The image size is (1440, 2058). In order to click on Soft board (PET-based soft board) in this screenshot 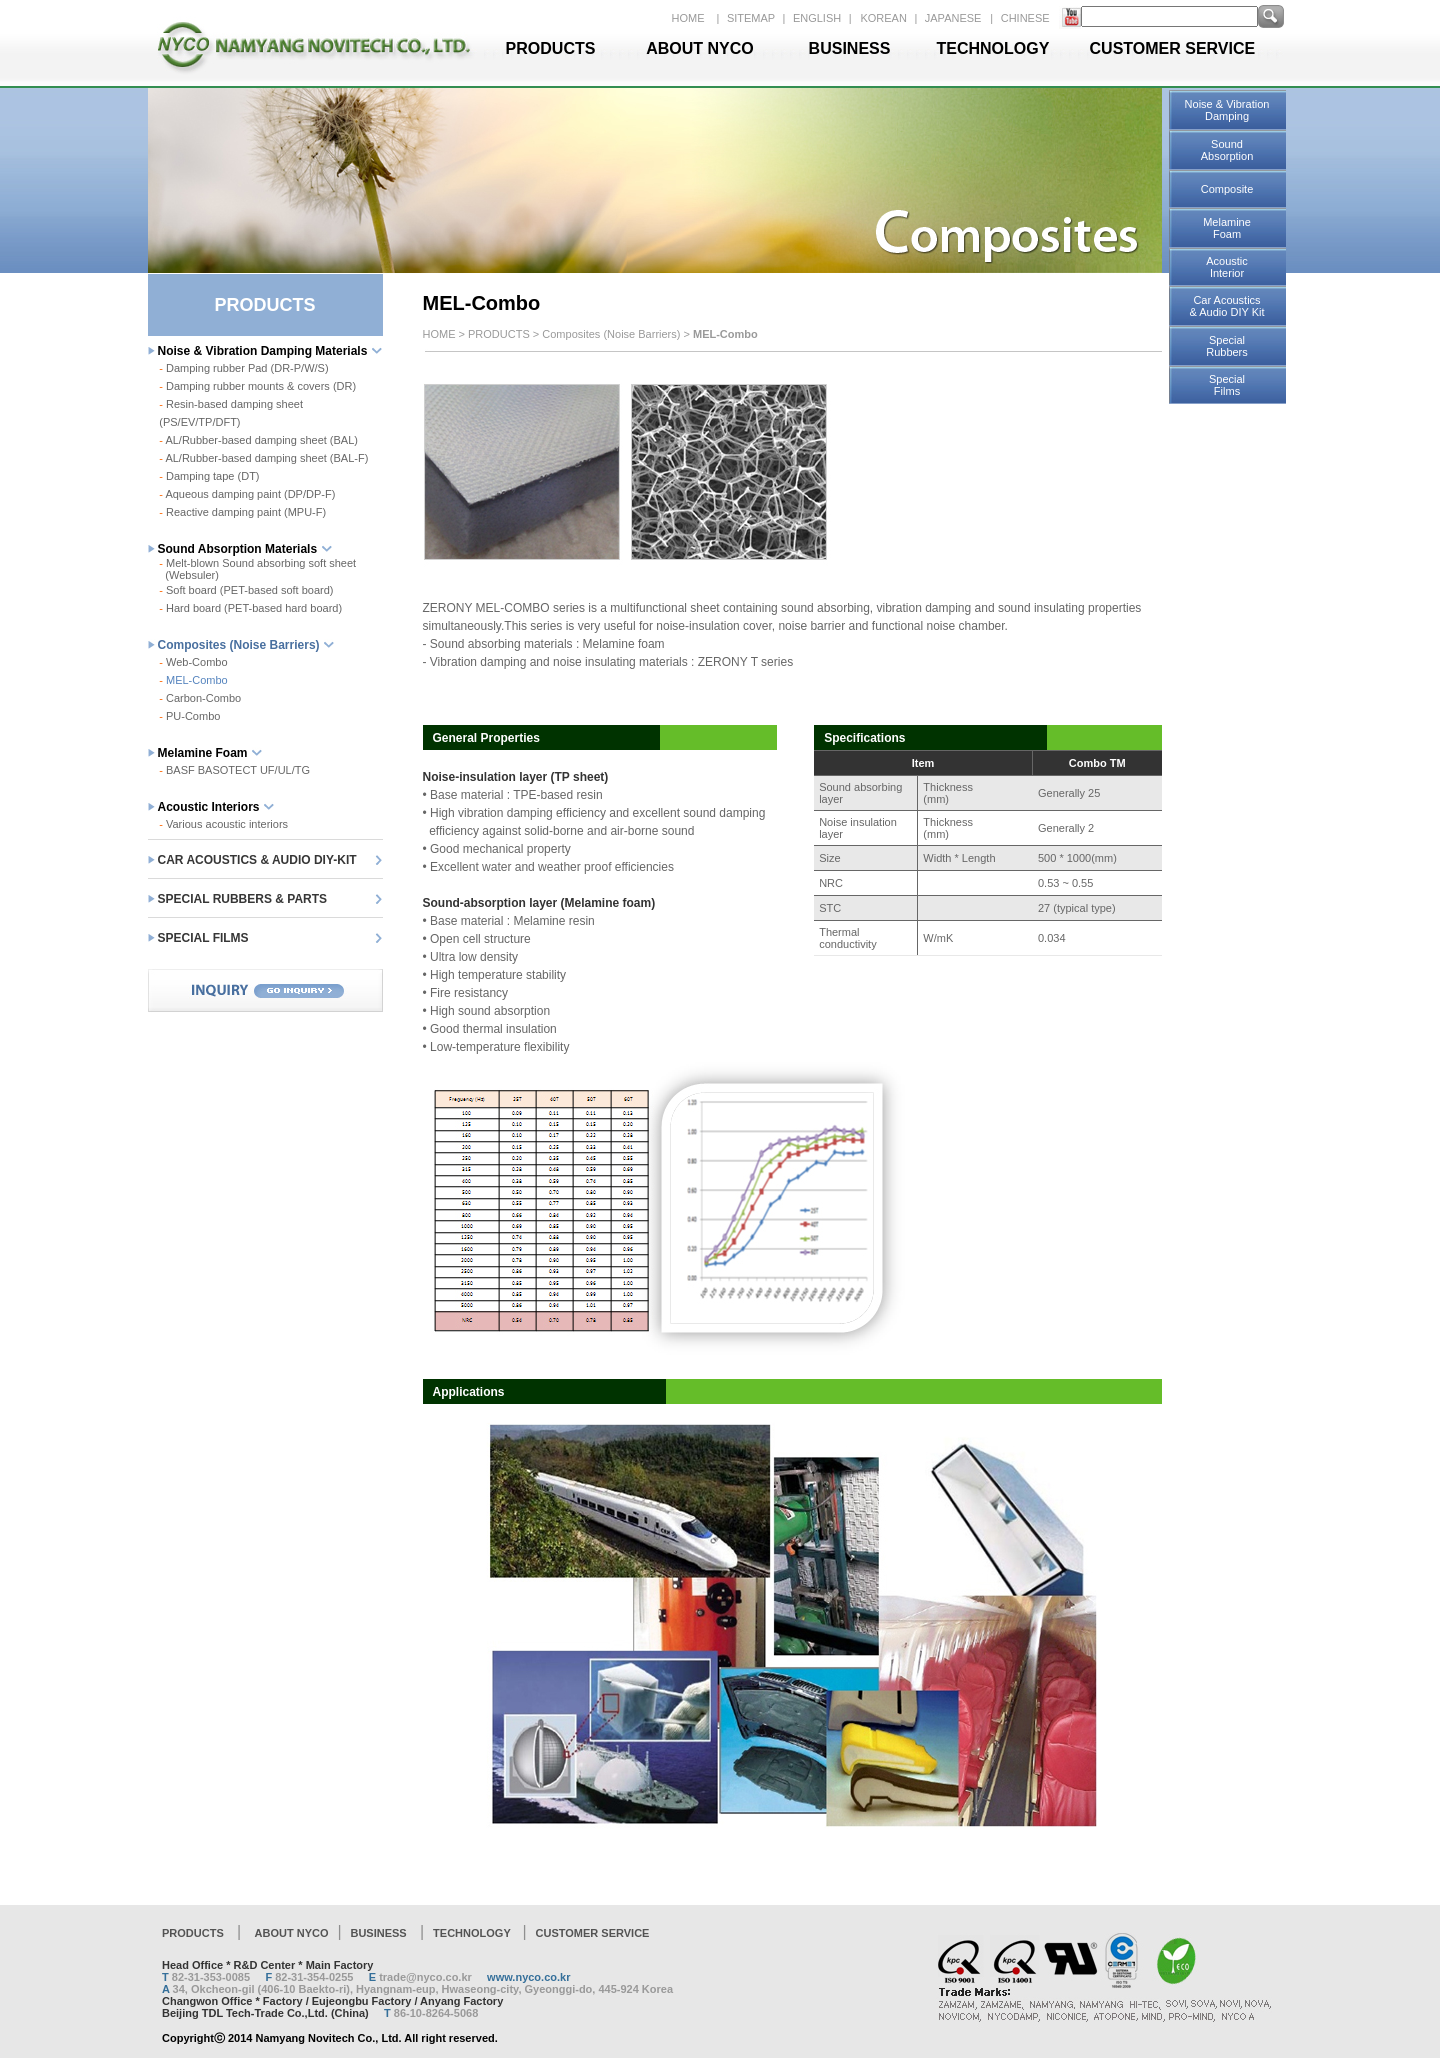, I will do `click(246, 590)`.